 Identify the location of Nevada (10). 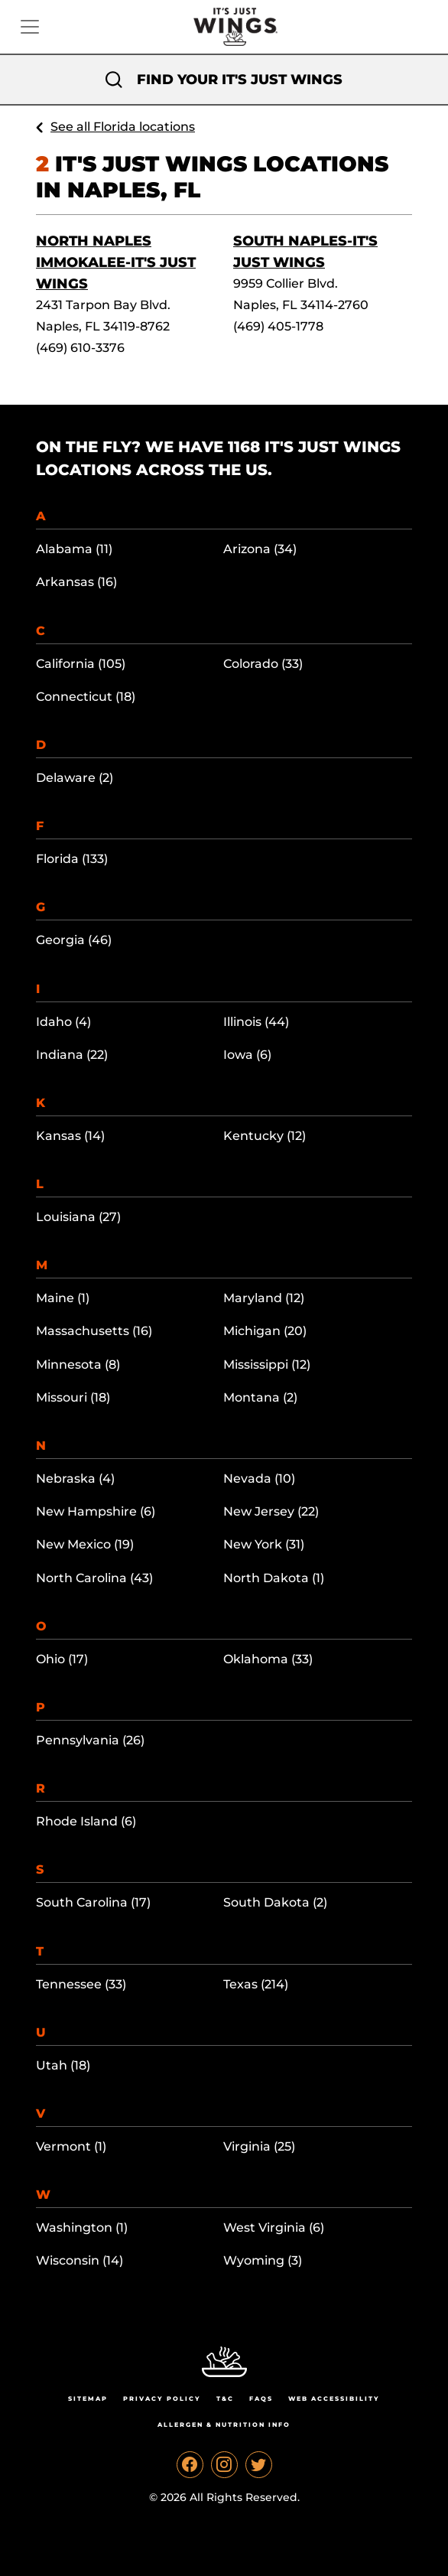
(259, 1478).